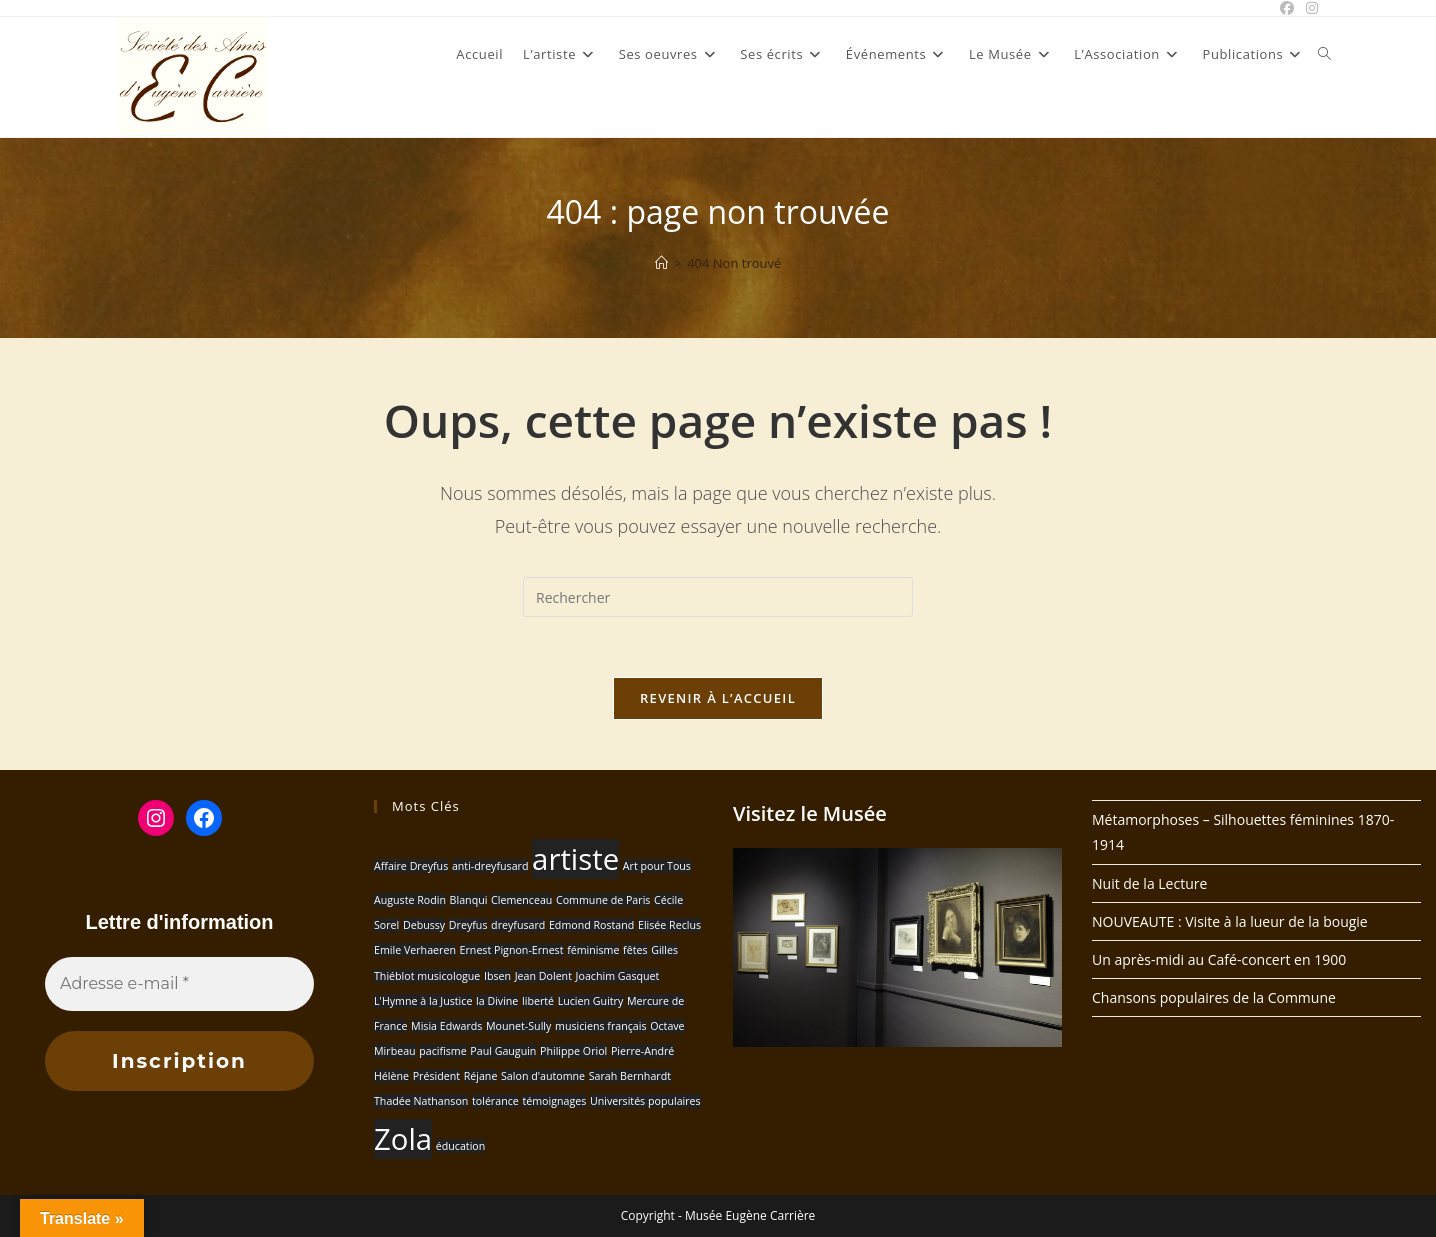  I want to click on éducation [éducation (1 élément)], so click(461, 1146).